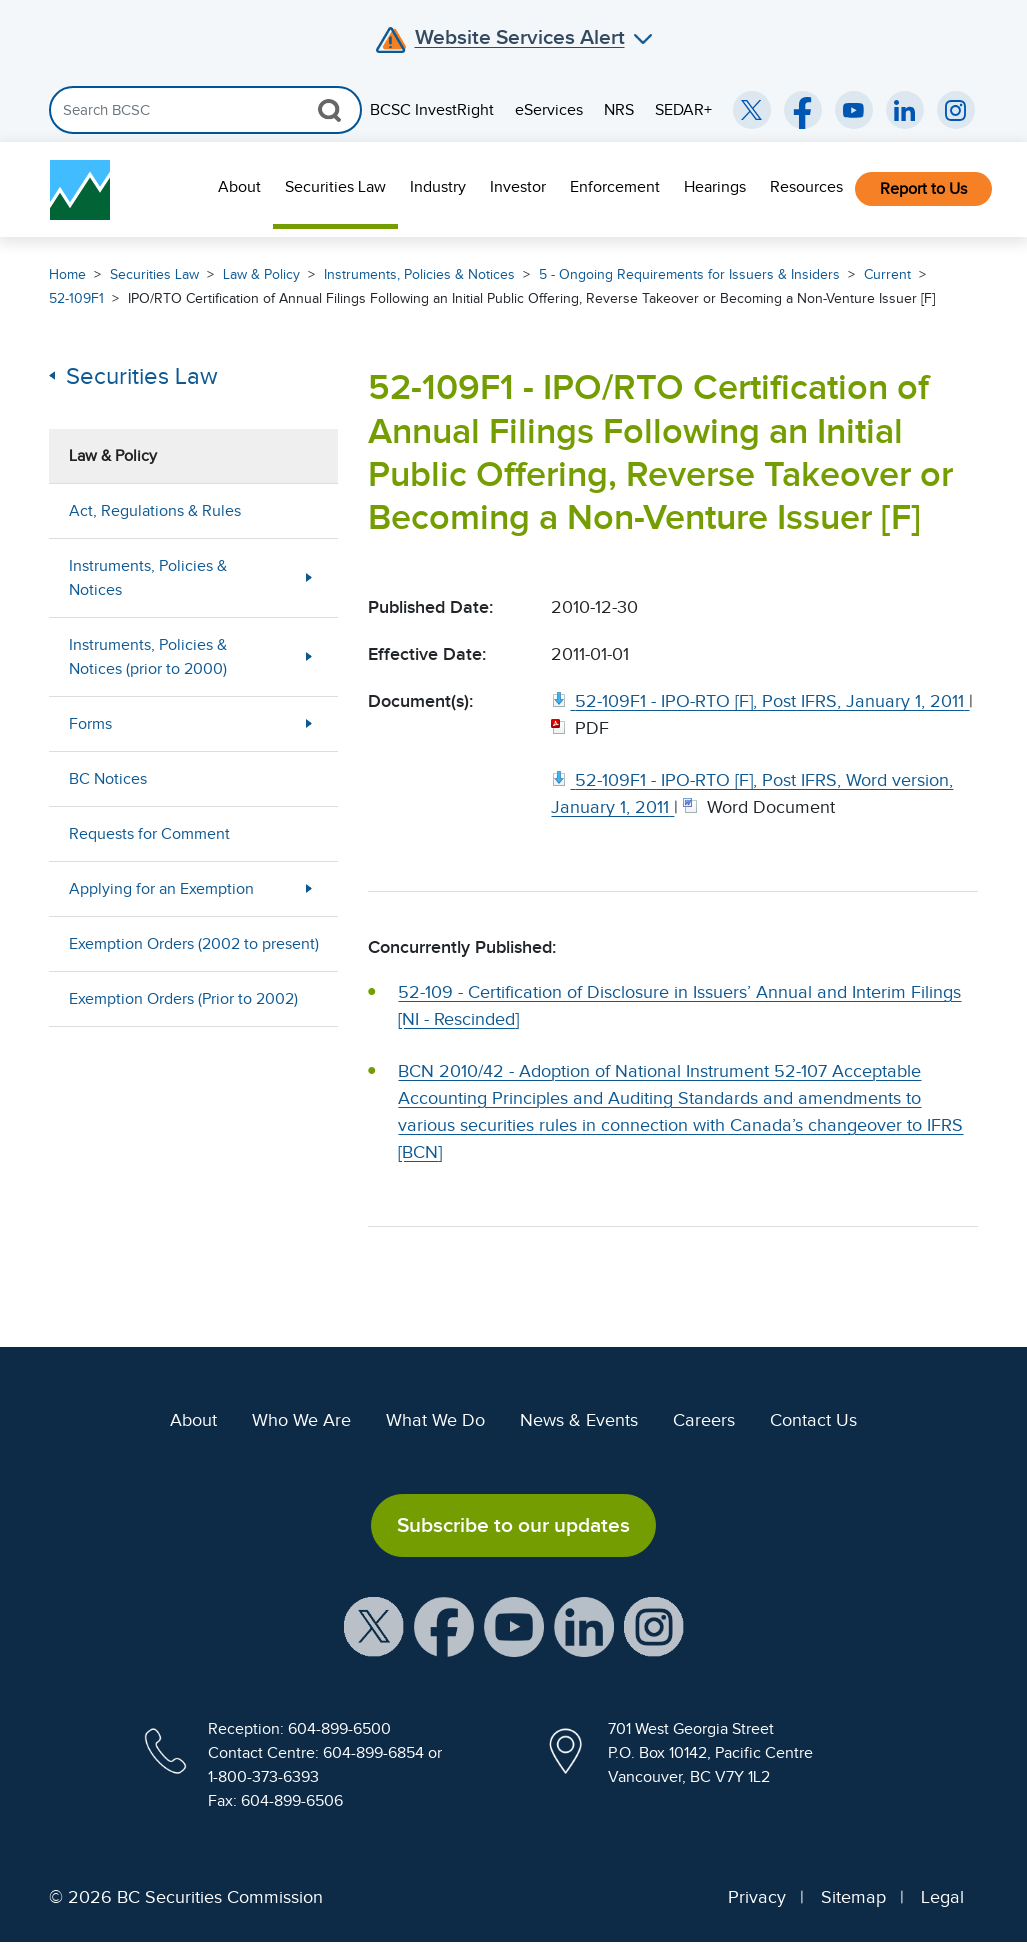 This screenshot has width=1027, height=1950. Describe the element at coordinates (704, 1420) in the screenshot. I see `Careers` at that location.